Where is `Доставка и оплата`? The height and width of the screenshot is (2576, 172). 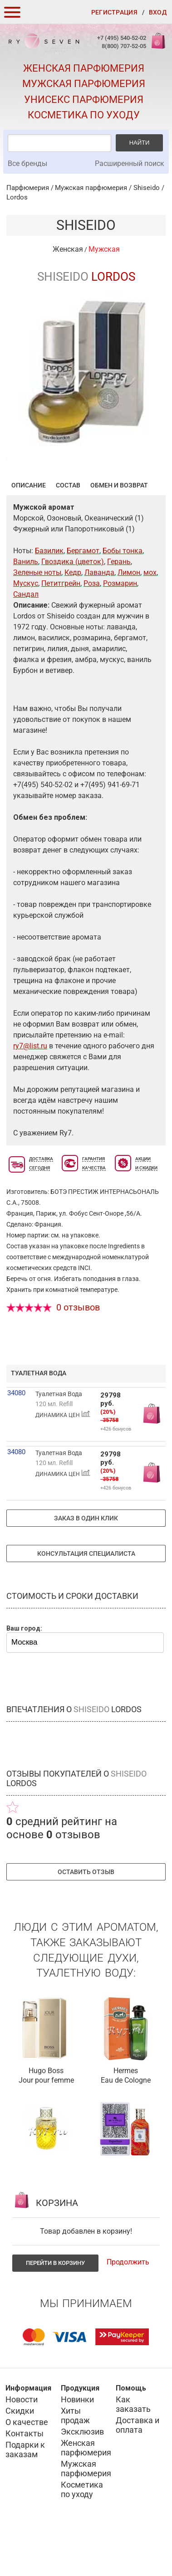 Доставка и оплата is located at coordinates (137, 2469).